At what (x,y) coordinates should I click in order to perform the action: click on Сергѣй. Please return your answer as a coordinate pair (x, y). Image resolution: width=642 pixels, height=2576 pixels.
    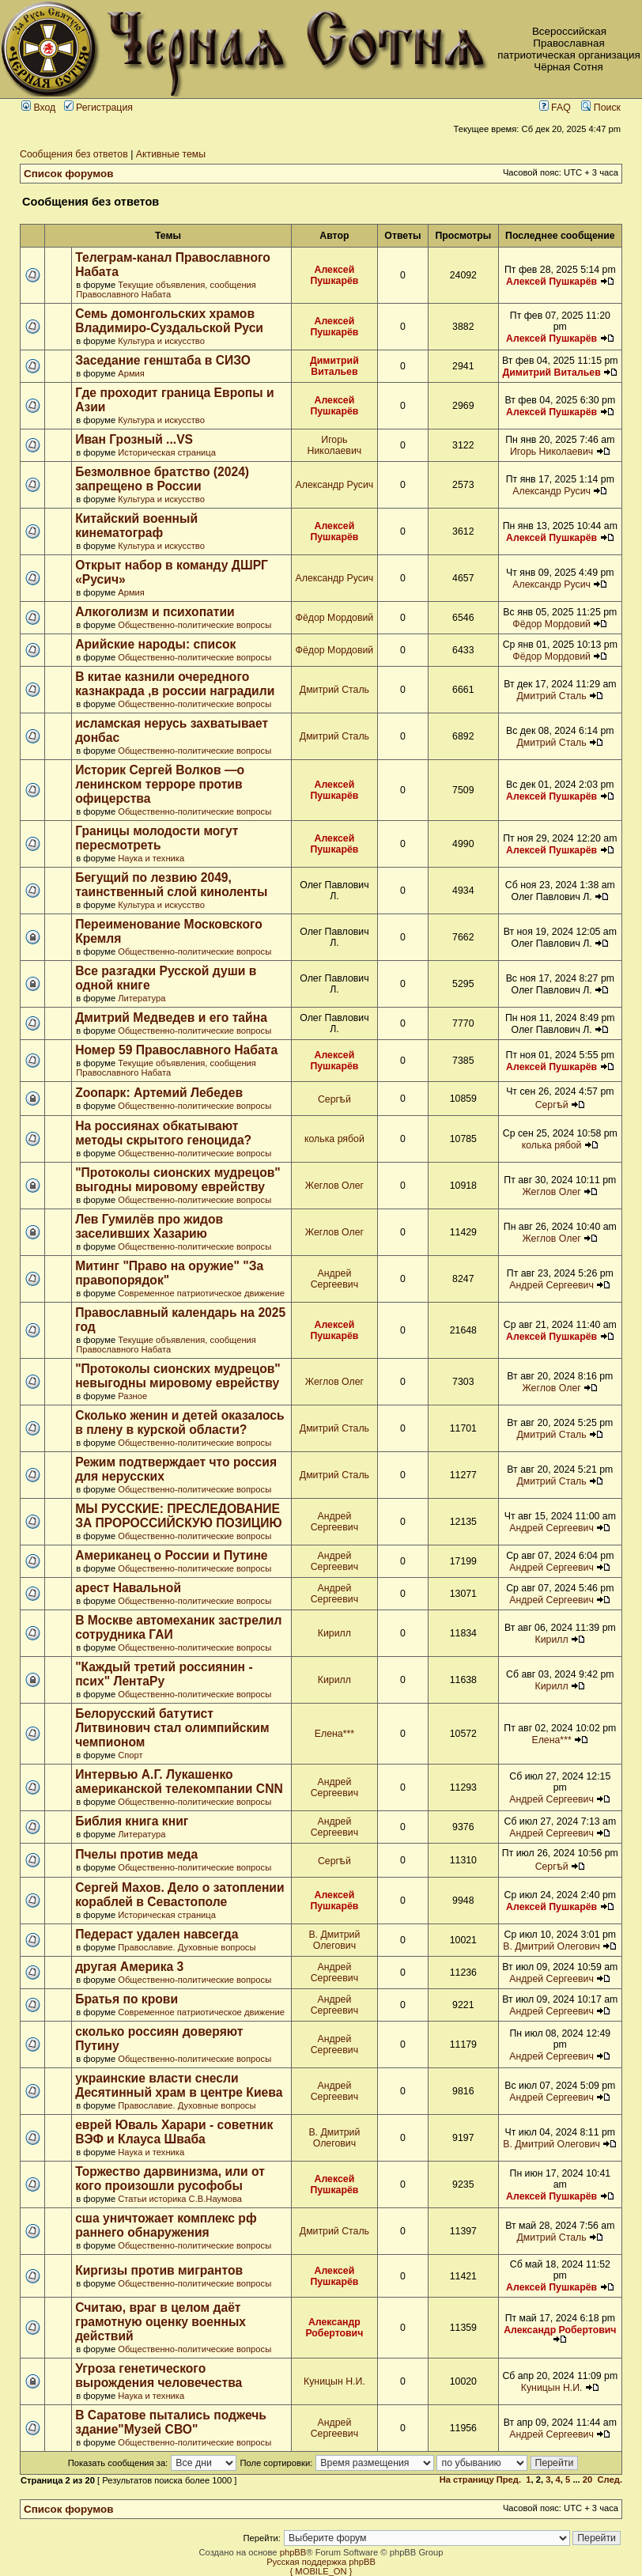
    Looking at the image, I should click on (334, 1099).